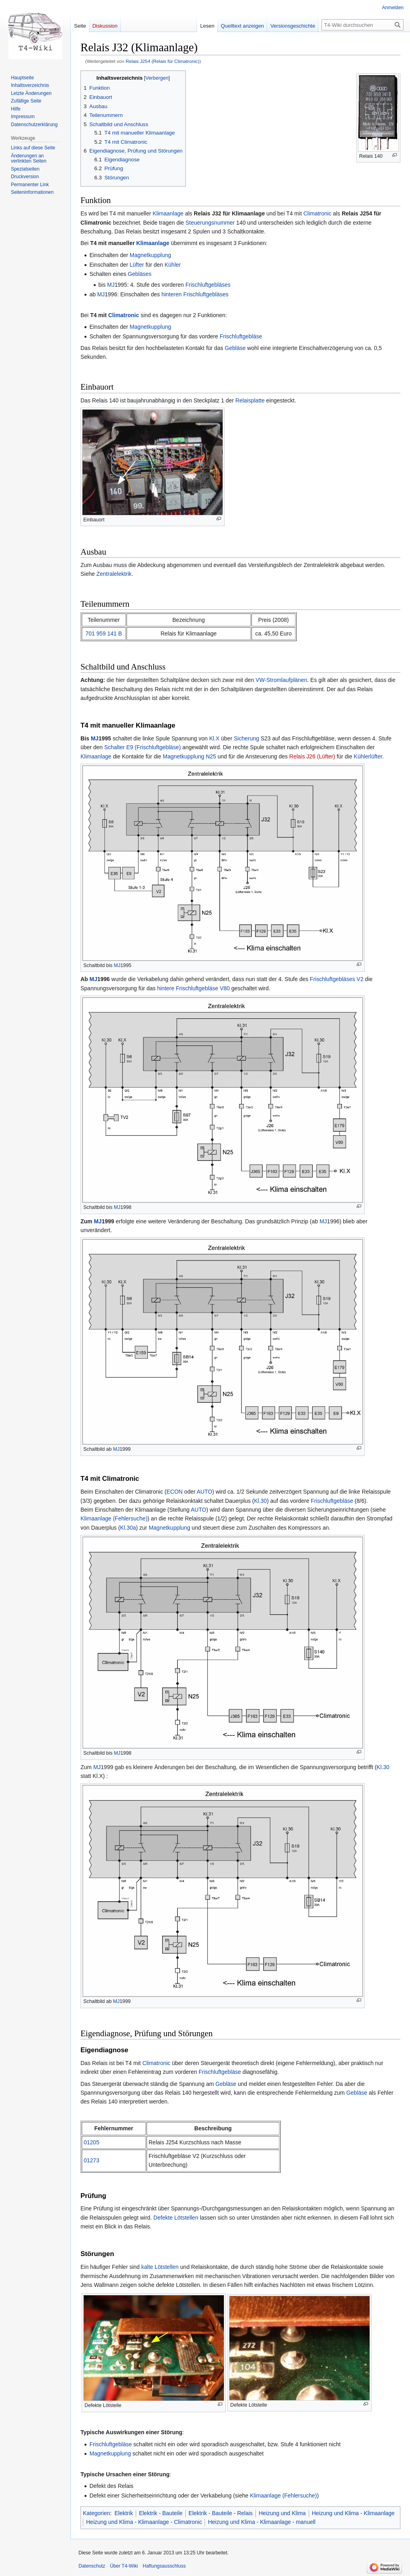 The width and height of the screenshot is (410, 2576). What do you see at coordinates (221, 2513) in the screenshot?
I see `Elektrik - Bauteile - Relais` at bounding box center [221, 2513].